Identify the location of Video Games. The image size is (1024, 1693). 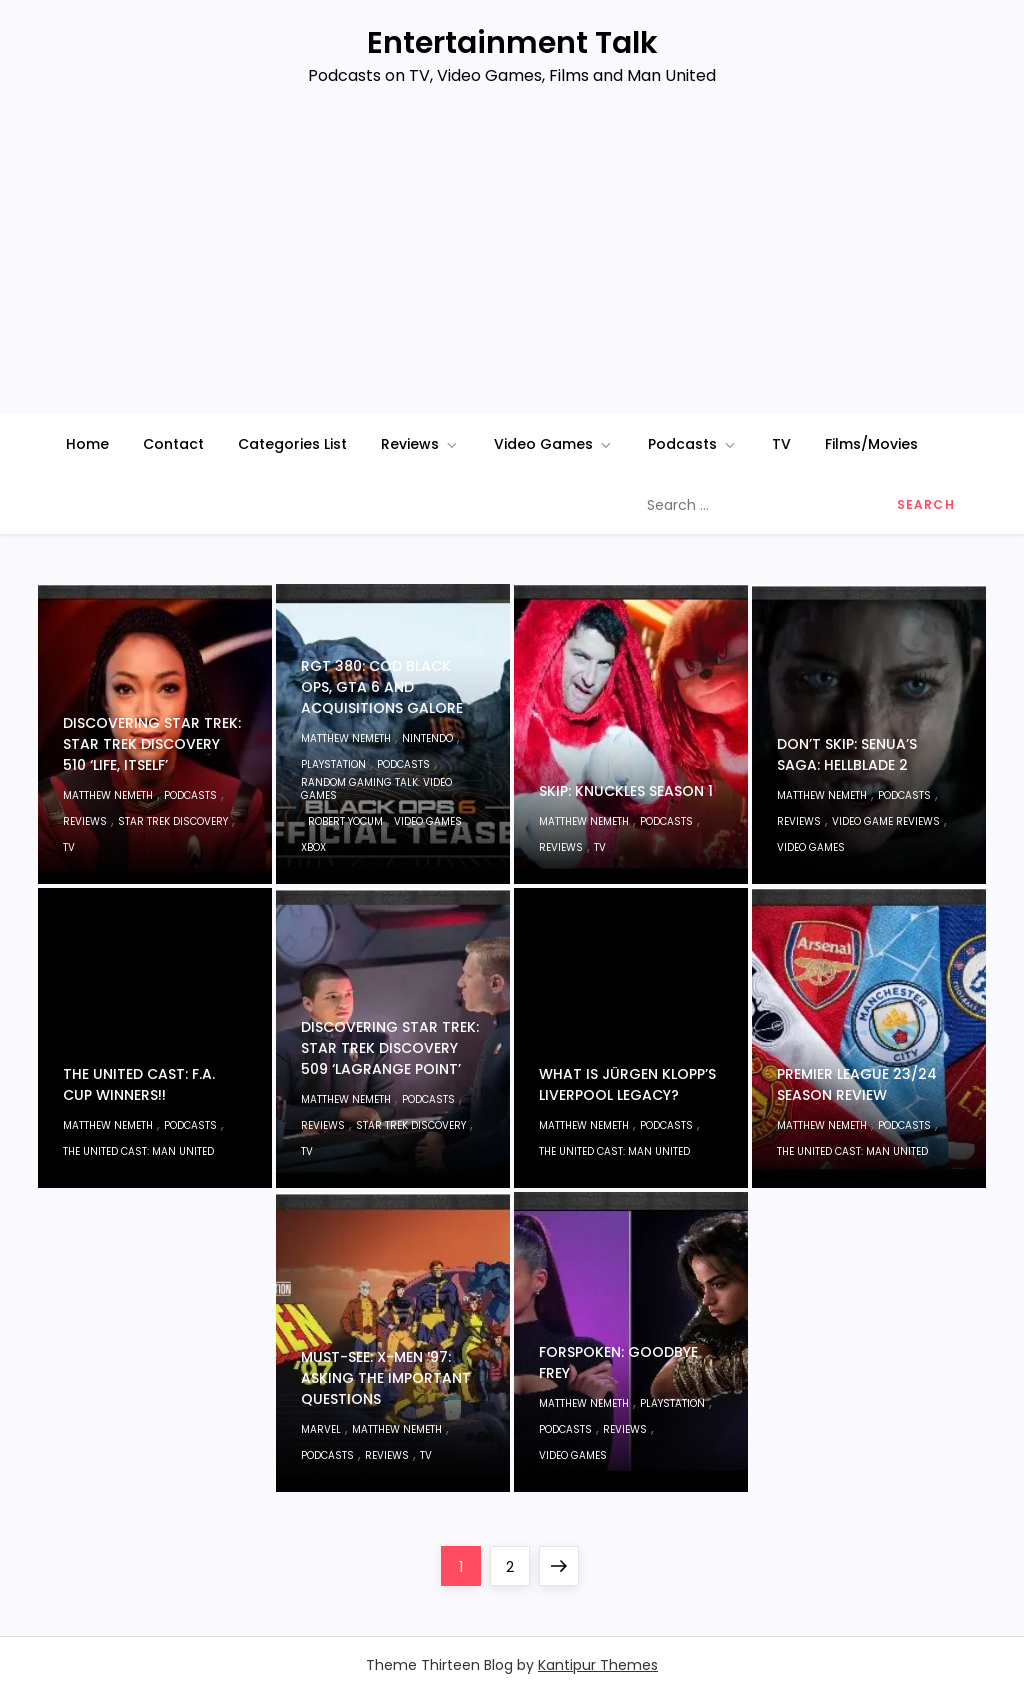
(554, 444).